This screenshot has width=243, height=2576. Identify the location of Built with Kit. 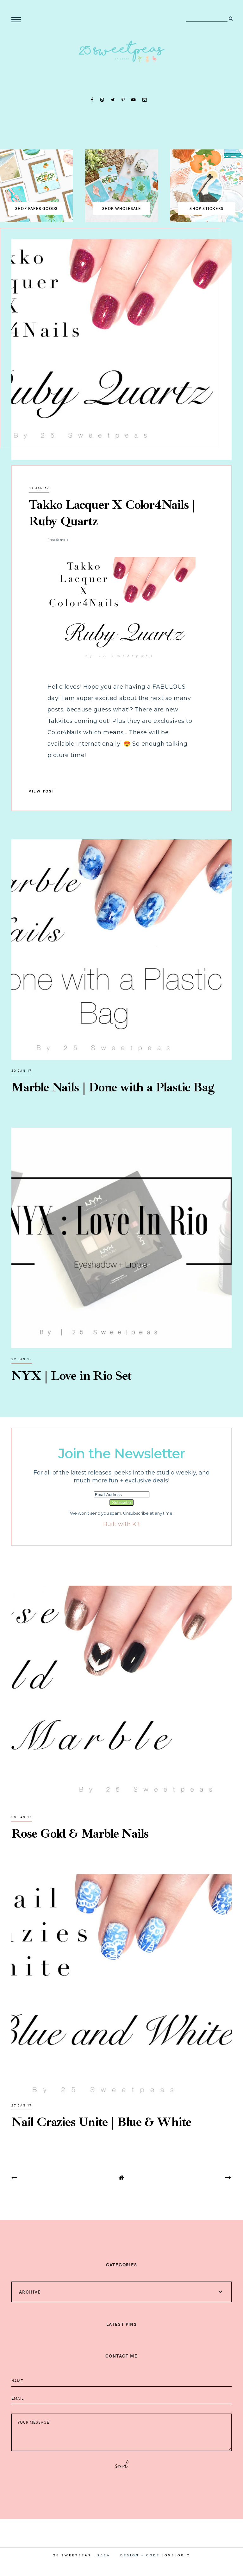
(121, 1524).